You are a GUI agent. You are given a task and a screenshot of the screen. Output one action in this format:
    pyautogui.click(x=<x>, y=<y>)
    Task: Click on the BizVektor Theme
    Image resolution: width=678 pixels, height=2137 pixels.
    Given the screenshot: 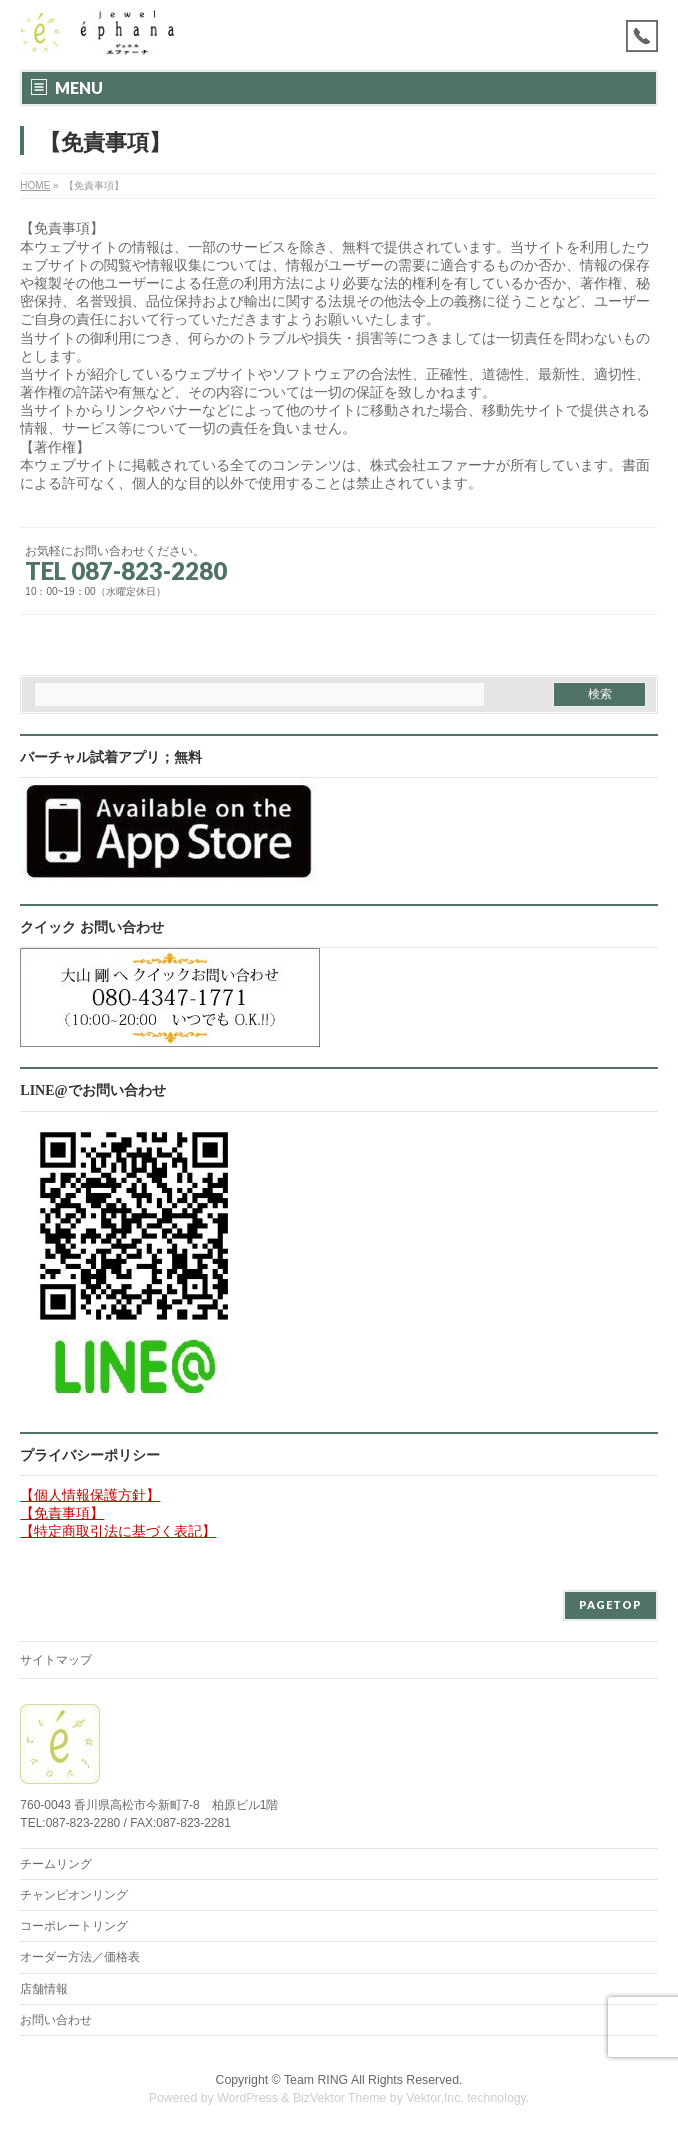 What is the action you would take?
    pyautogui.click(x=340, y=2098)
    